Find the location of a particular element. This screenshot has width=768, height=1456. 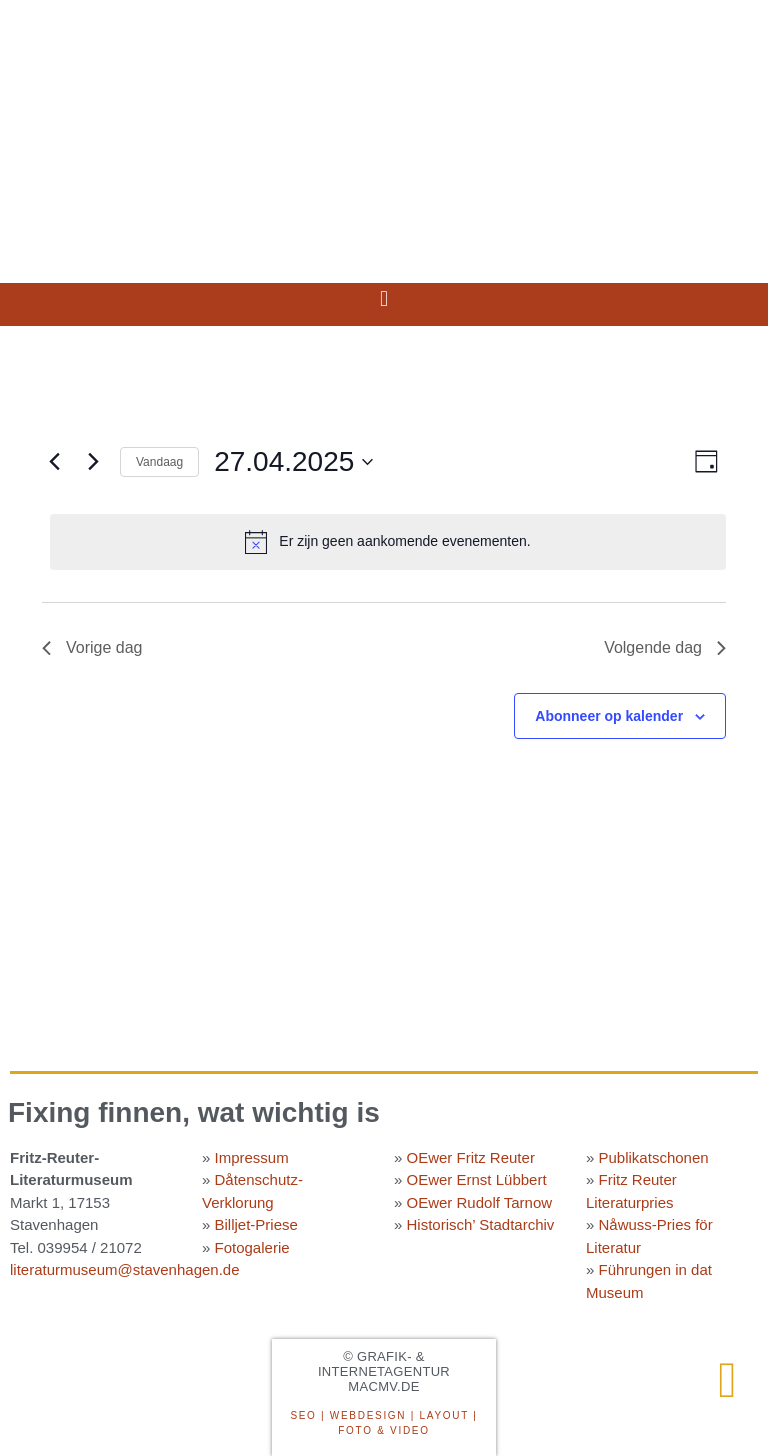

Abonneer op kalender is located at coordinates (609, 716).